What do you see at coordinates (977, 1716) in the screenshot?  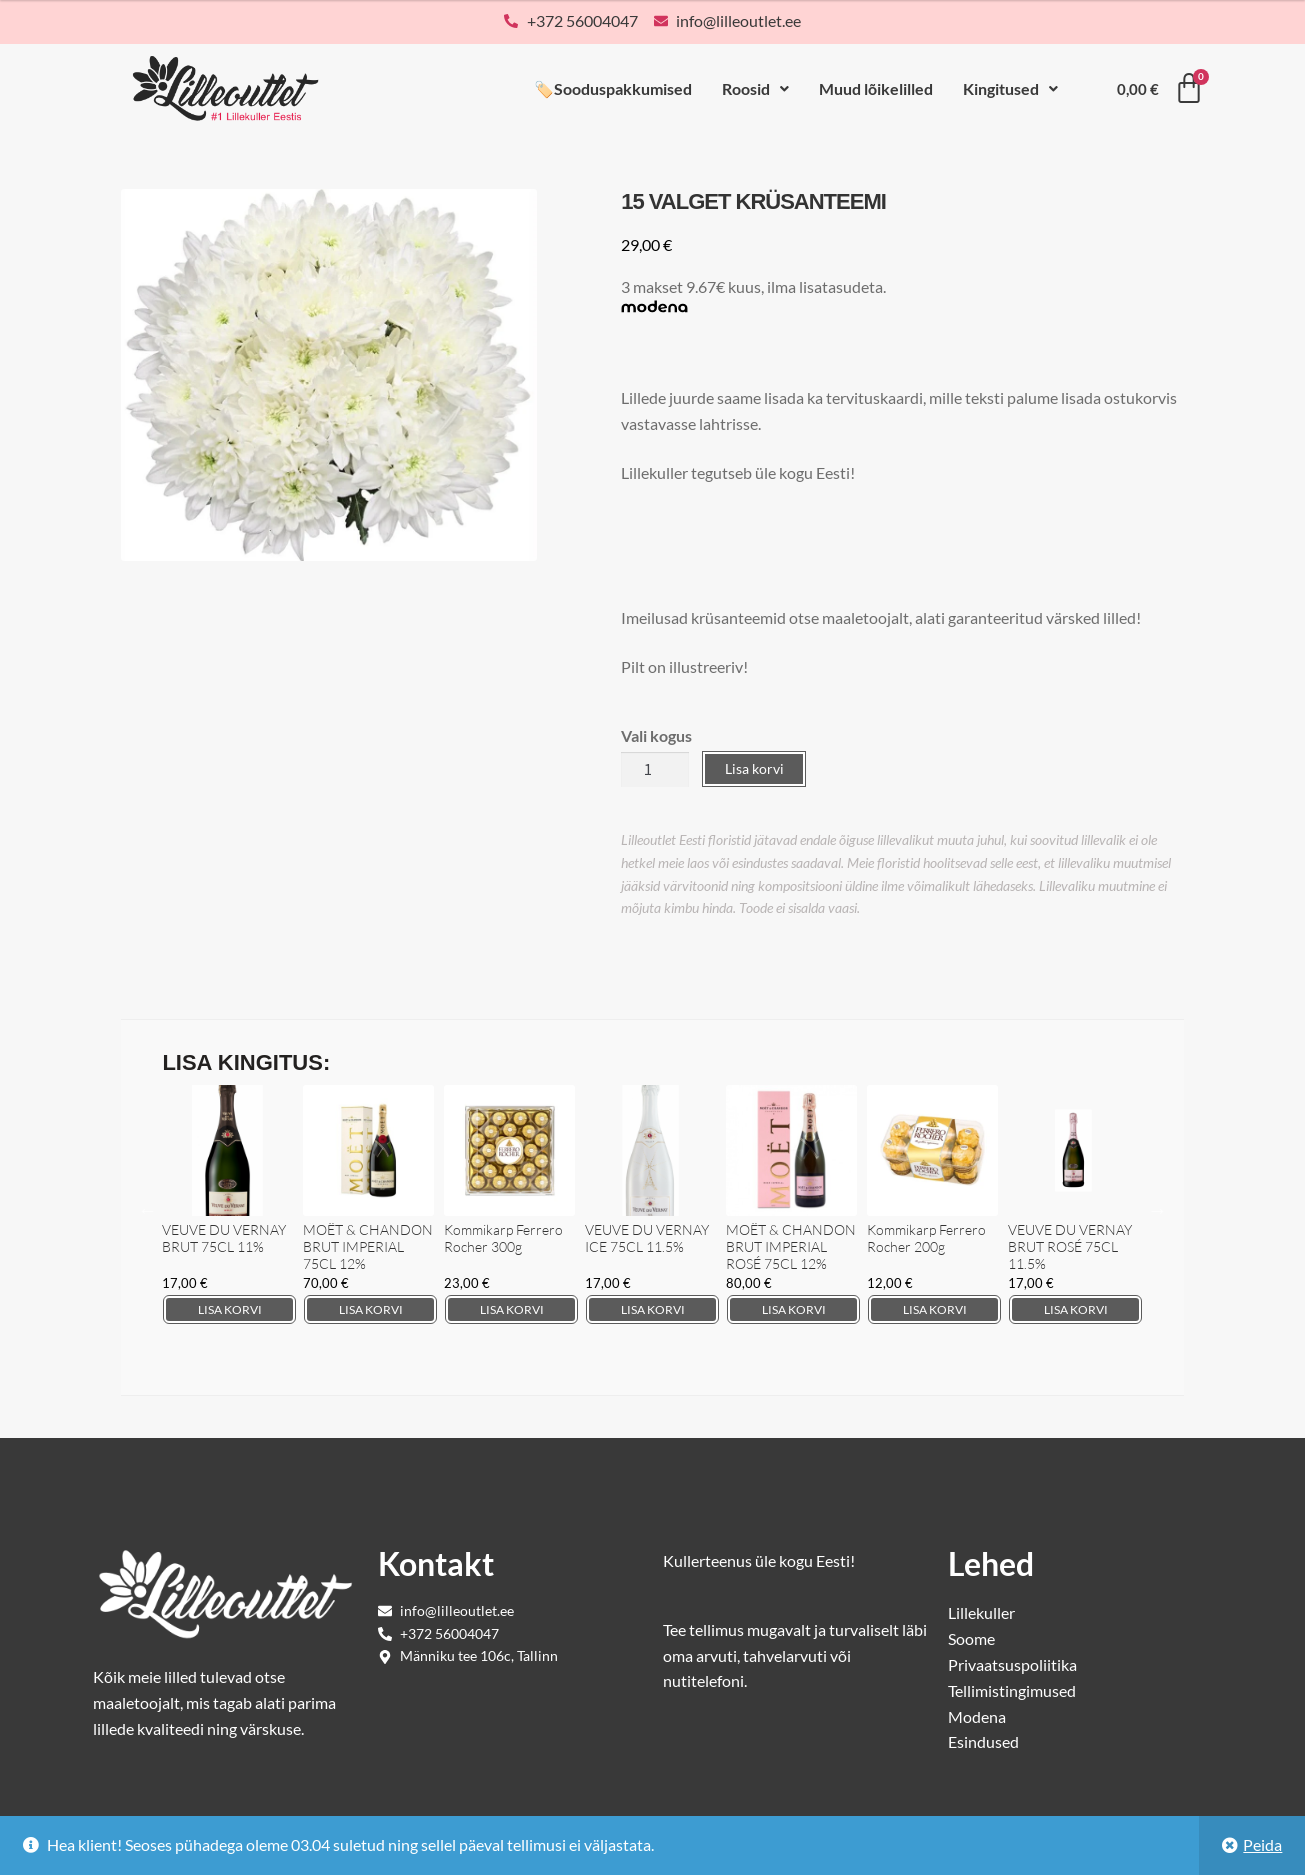 I see `Modena` at bounding box center [977, 1716].